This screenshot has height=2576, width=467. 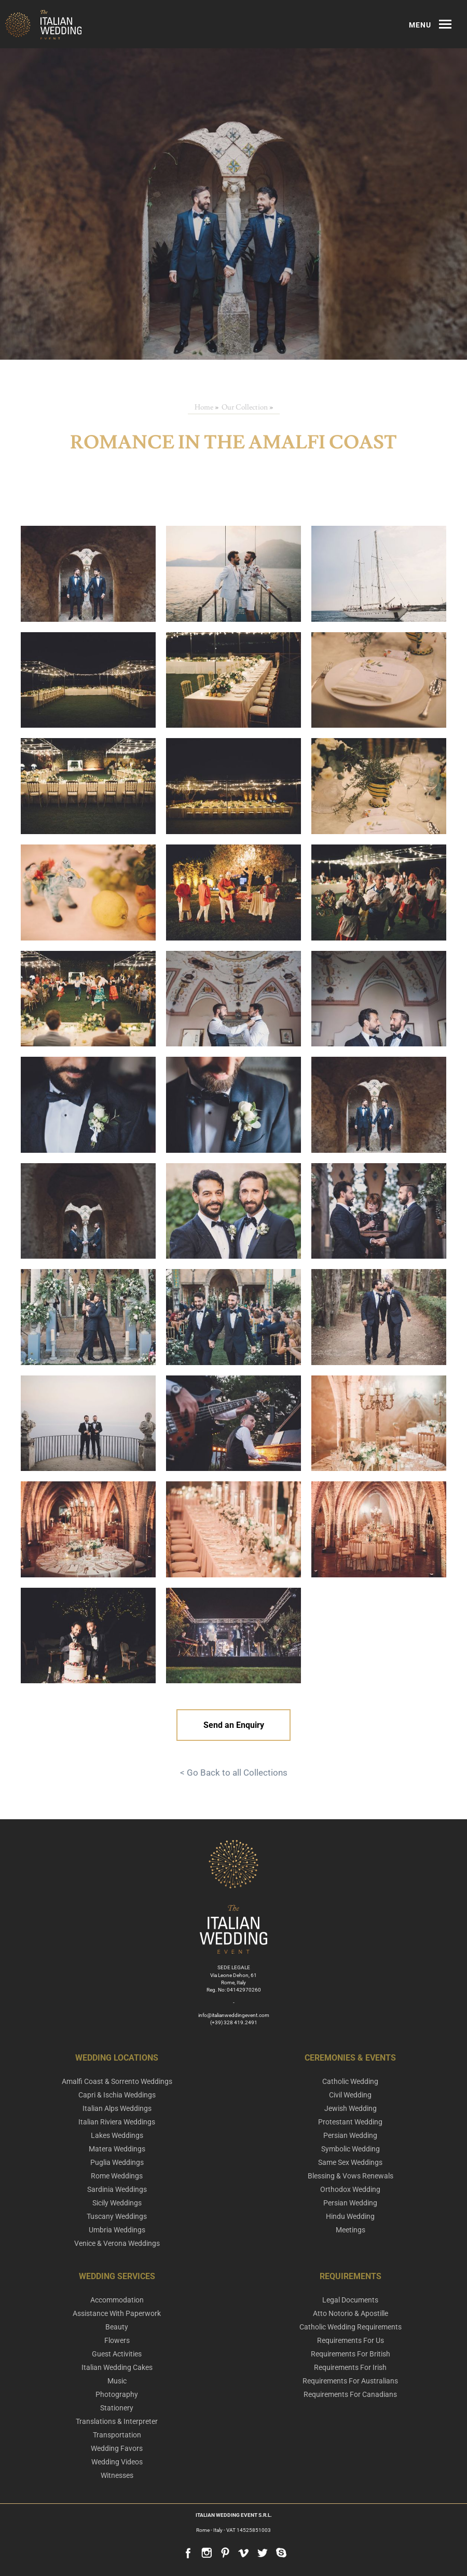 What do you see at coordinates (117, 2108) in the screenshot?
I see `Italian Alps` at bounding box center [117, 2108].